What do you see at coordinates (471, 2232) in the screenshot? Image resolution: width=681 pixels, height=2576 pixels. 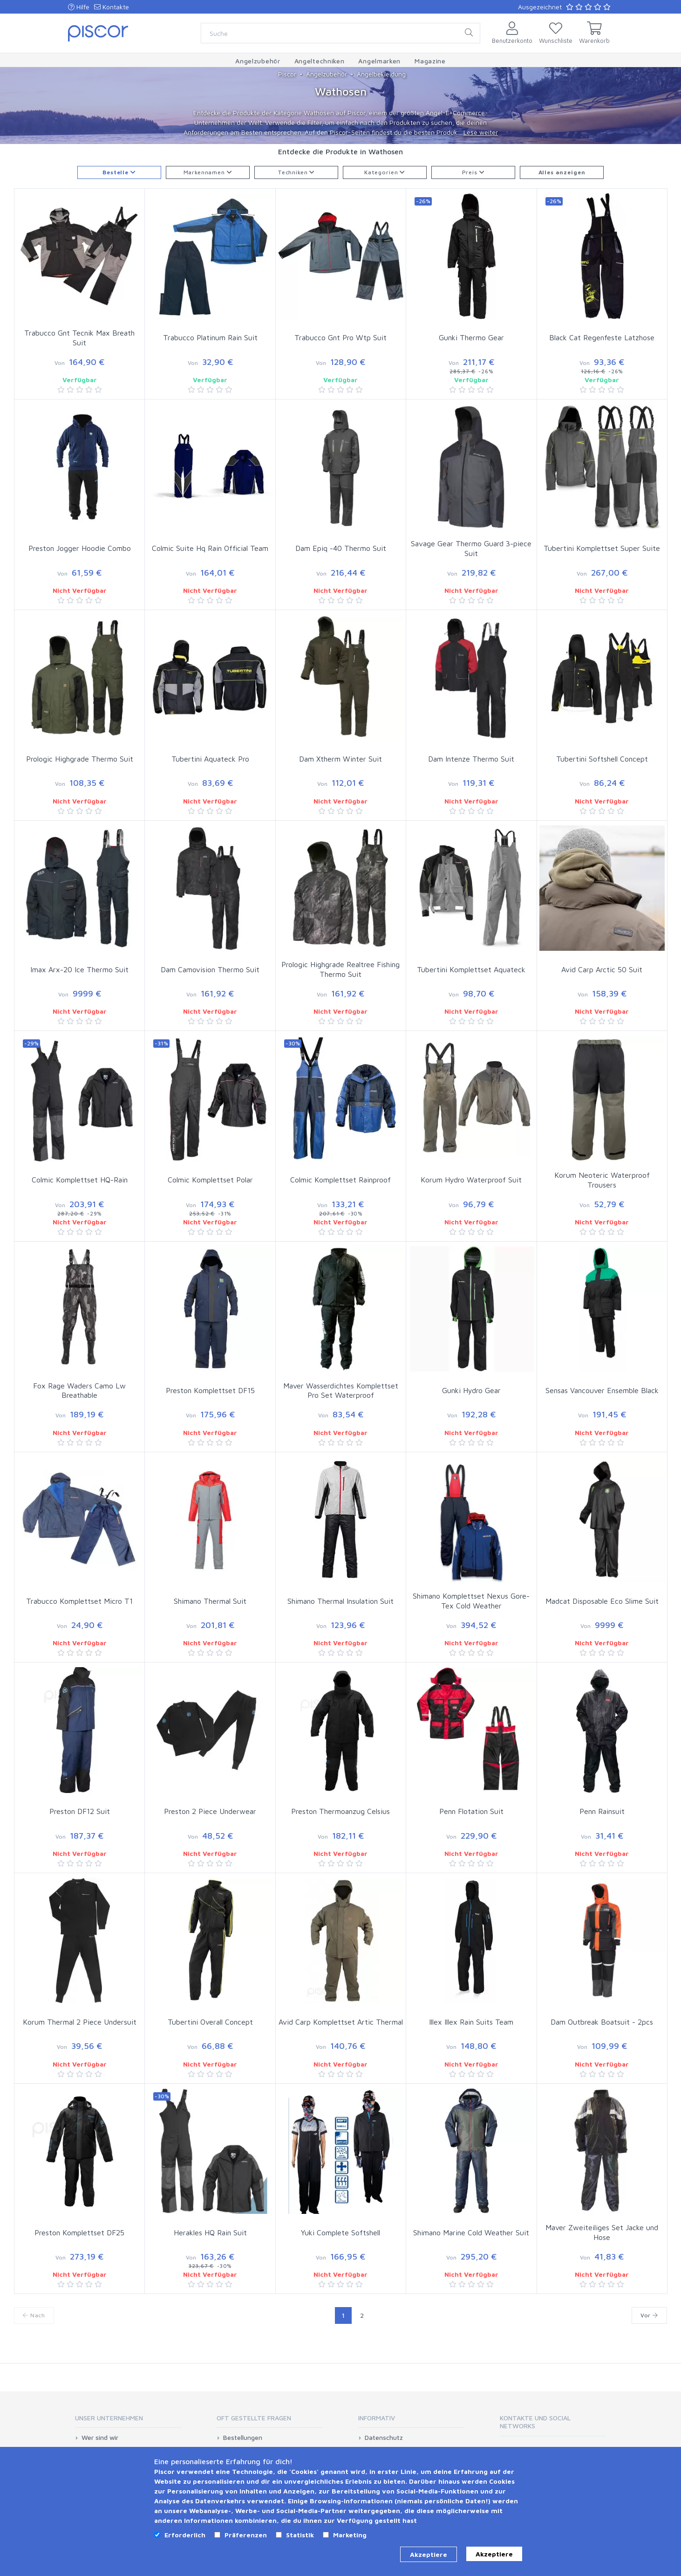 I see `Shimano Marine Cold Weather Suit` at bounding box center [471, 2232].